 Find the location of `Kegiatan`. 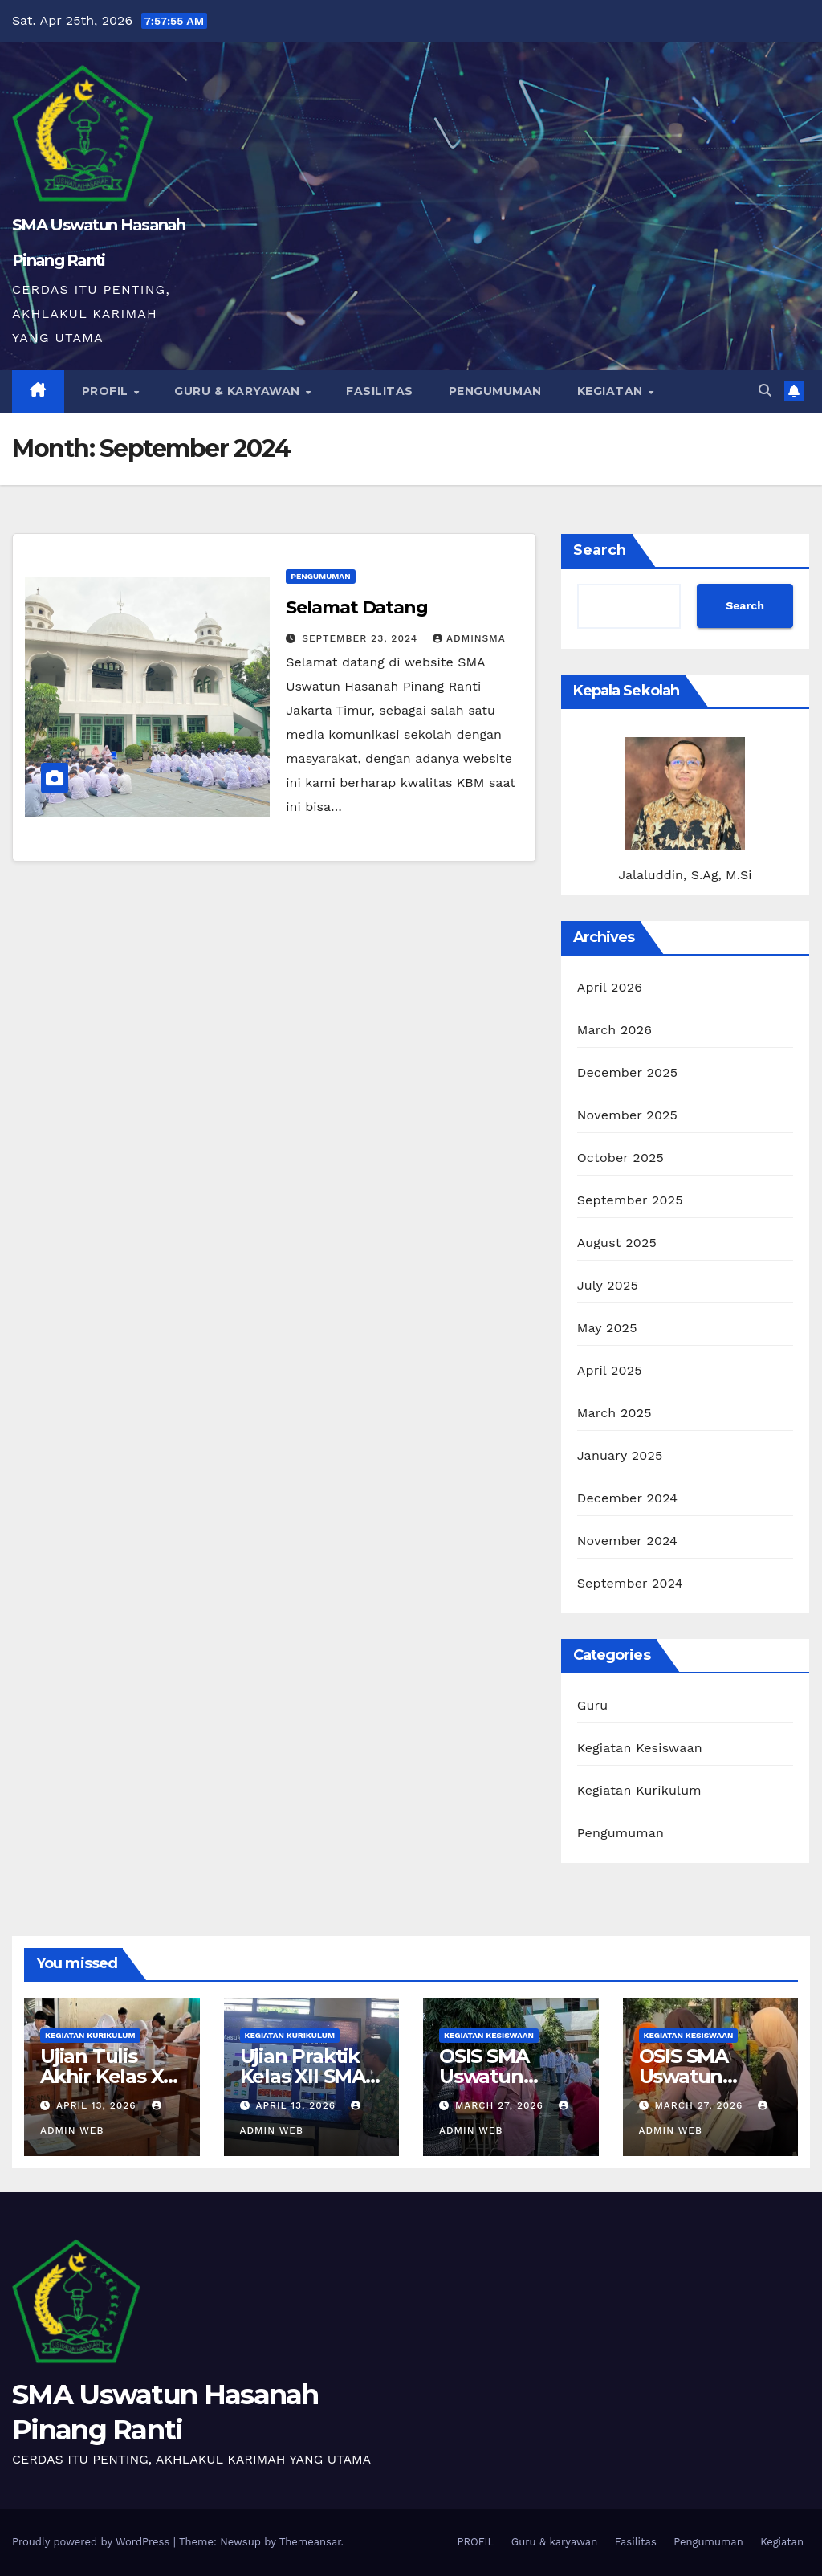

Kegiatan is located at coordinates (612, 391).